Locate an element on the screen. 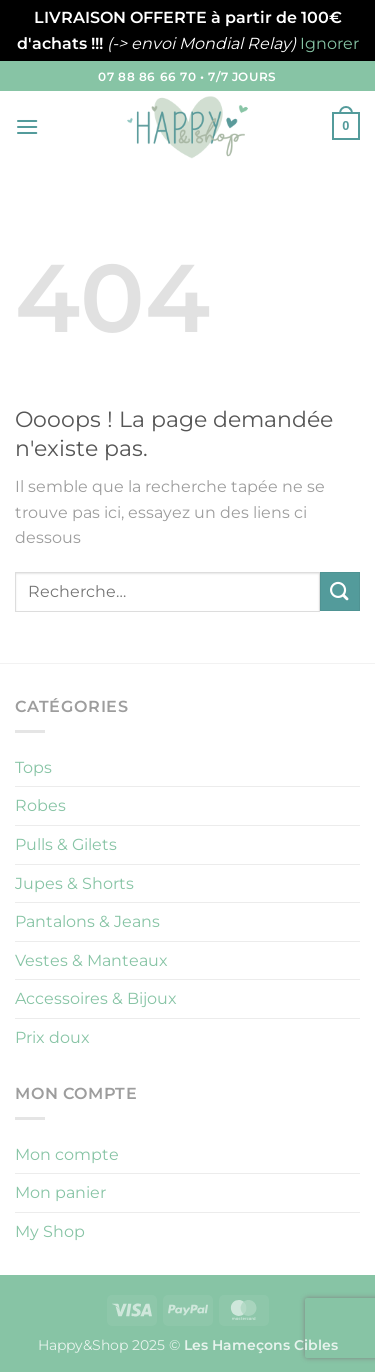 The height and width of the screenshot is (1372, 375). [button] is located at coordinates (27, 126).